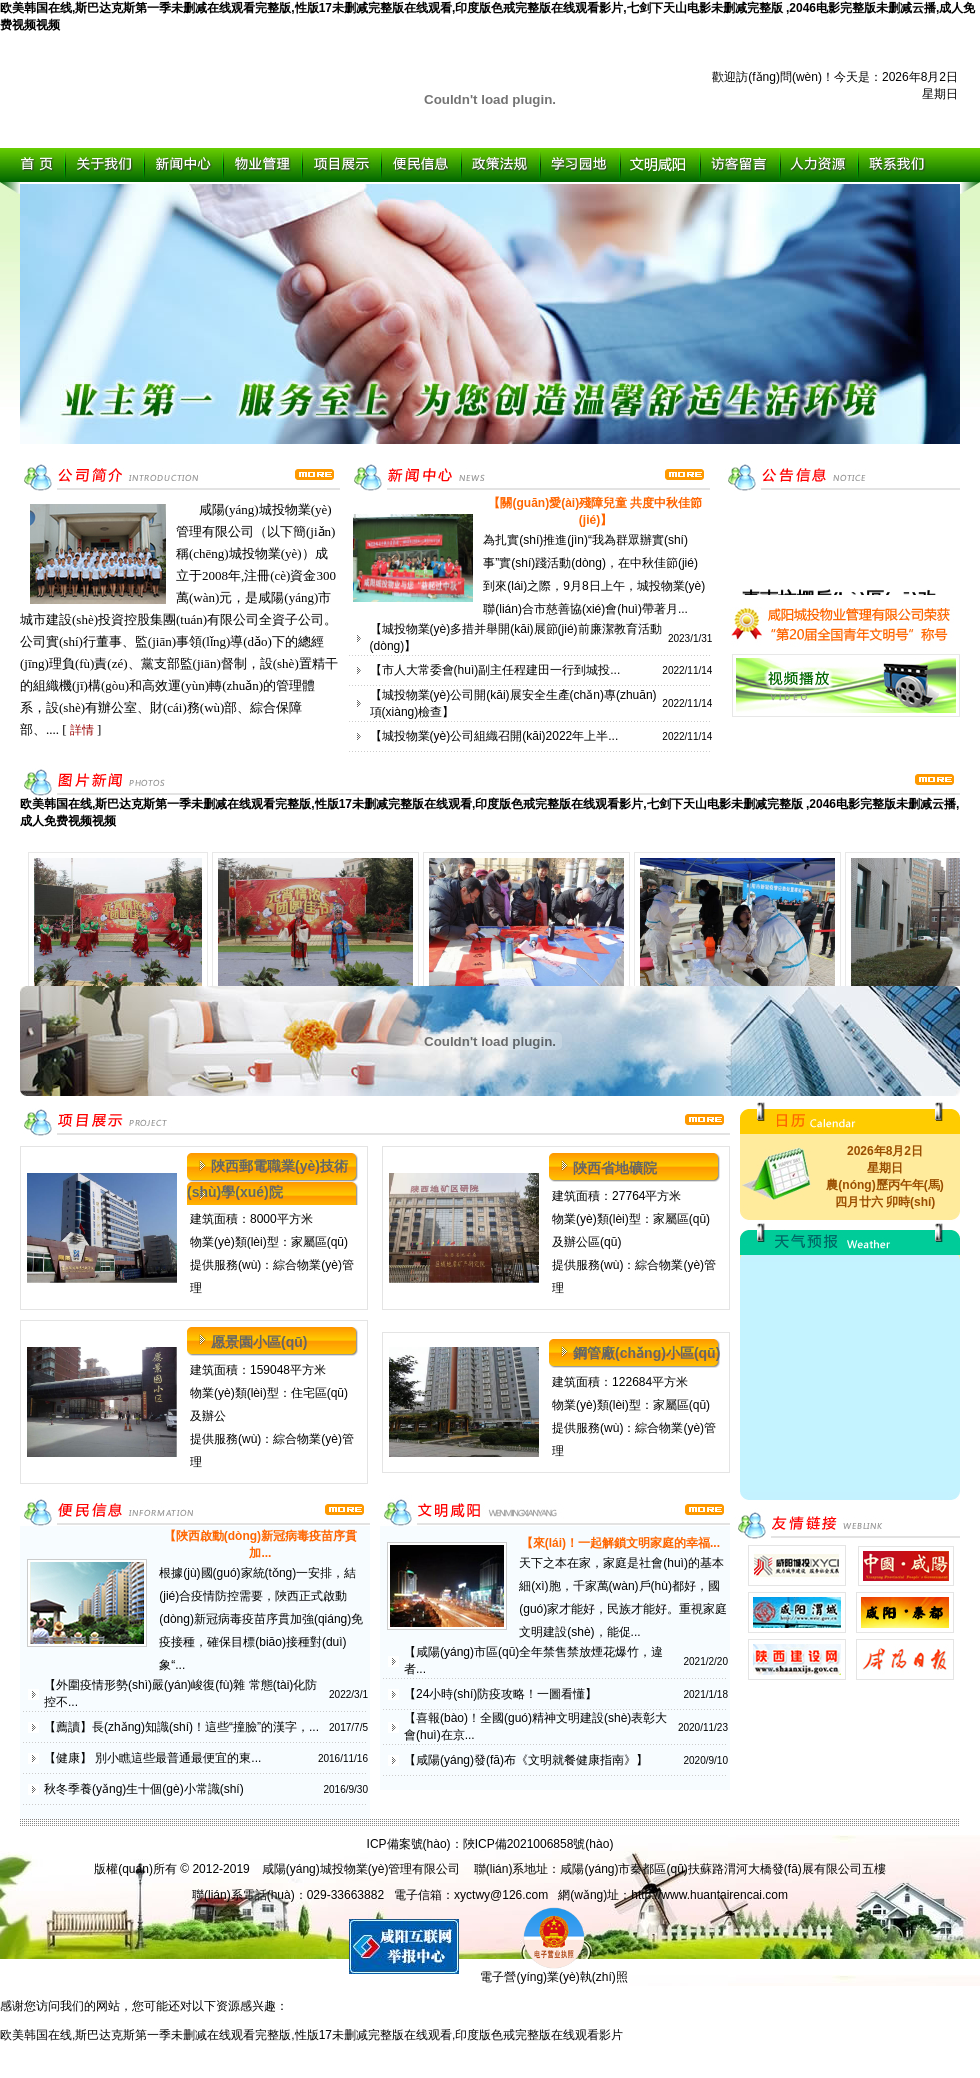 This screenshot has height=2078, width=980. I want to click on 【城投物業(yè)公司組織召開(kāi)2022年上半..., so click(494, 736).